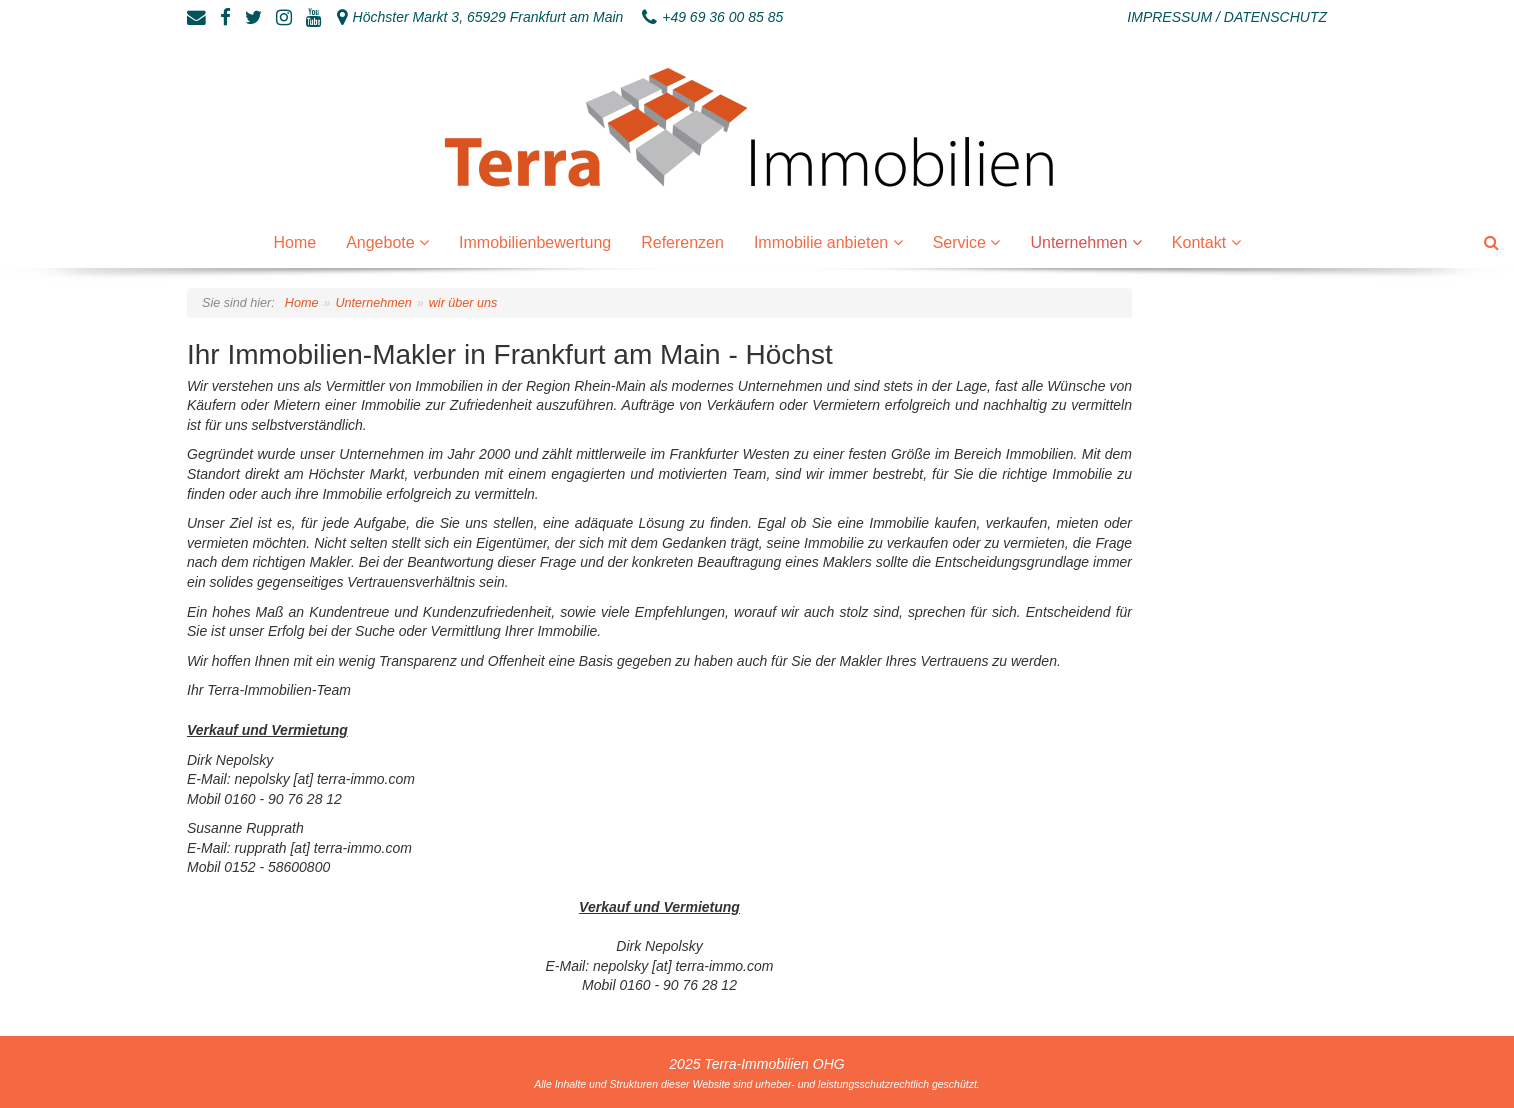 The height and width of the screenshot is (1108, 1514). I want to click on Unternehmen, so click(1080, 242).